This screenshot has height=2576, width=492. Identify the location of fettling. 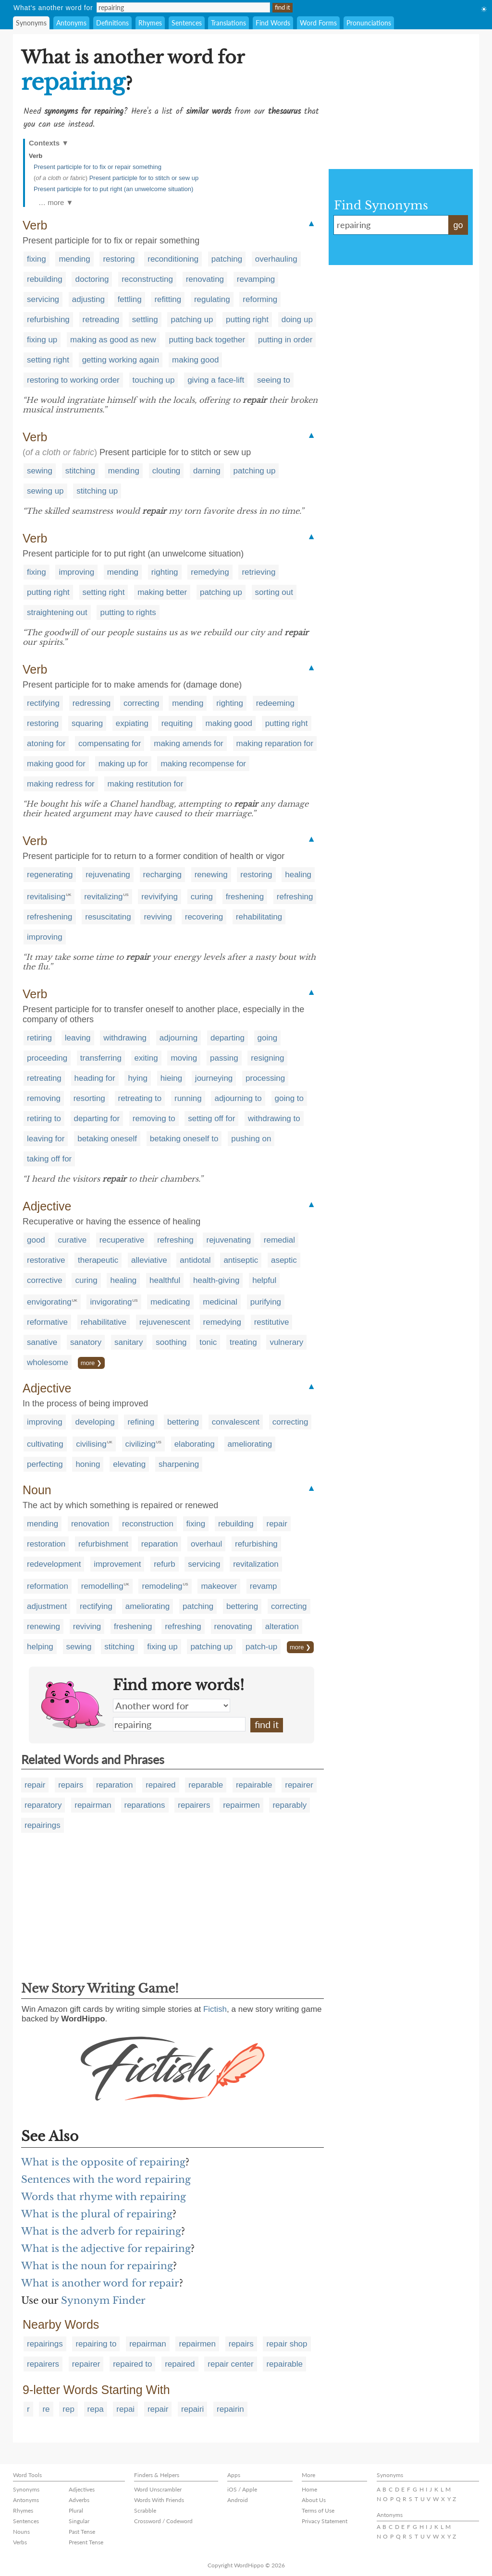
(130, 299).